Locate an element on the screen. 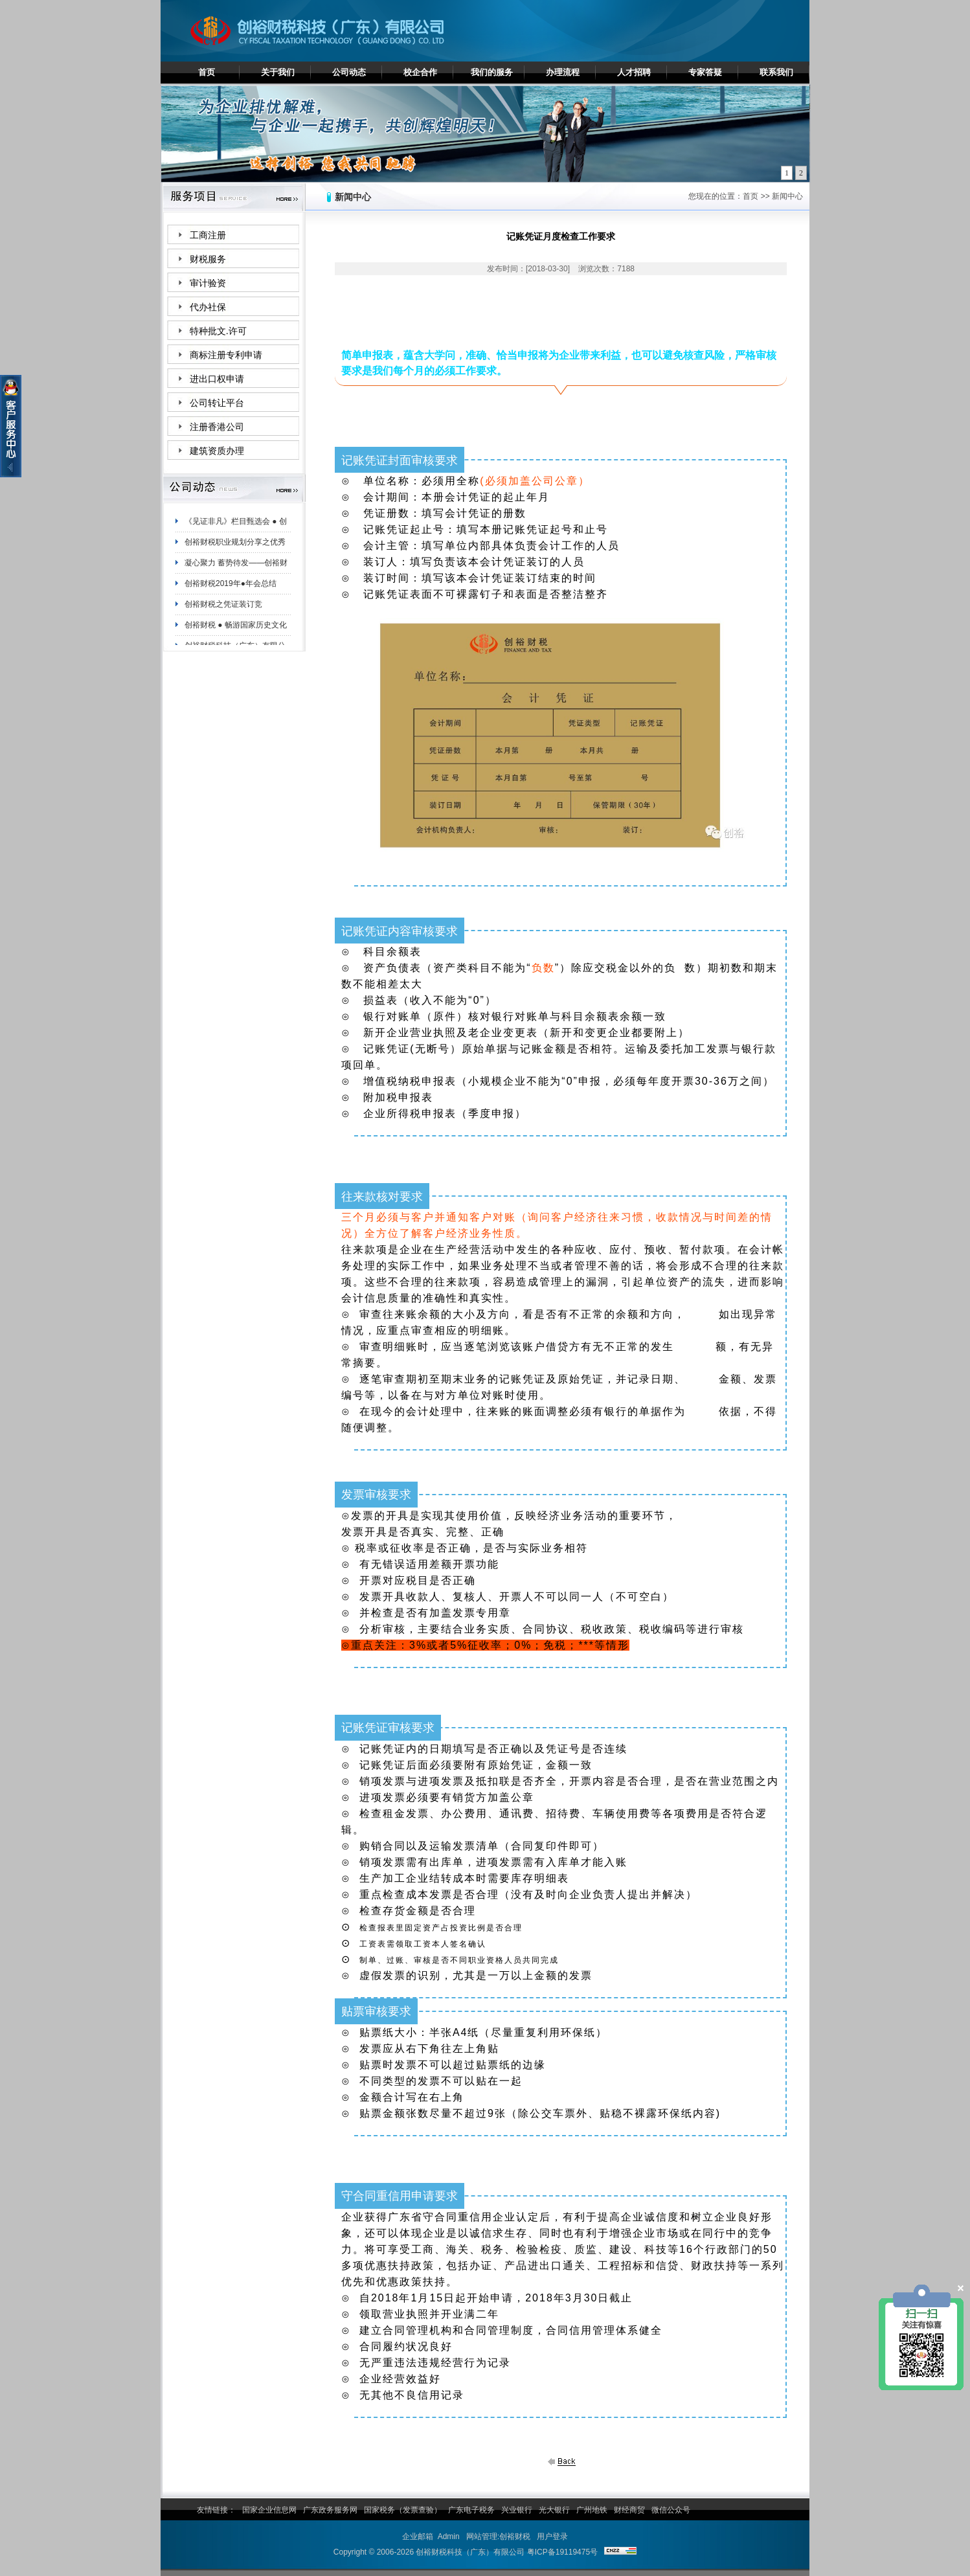  广东政务服务网 is located at coordinates (330, 2509).